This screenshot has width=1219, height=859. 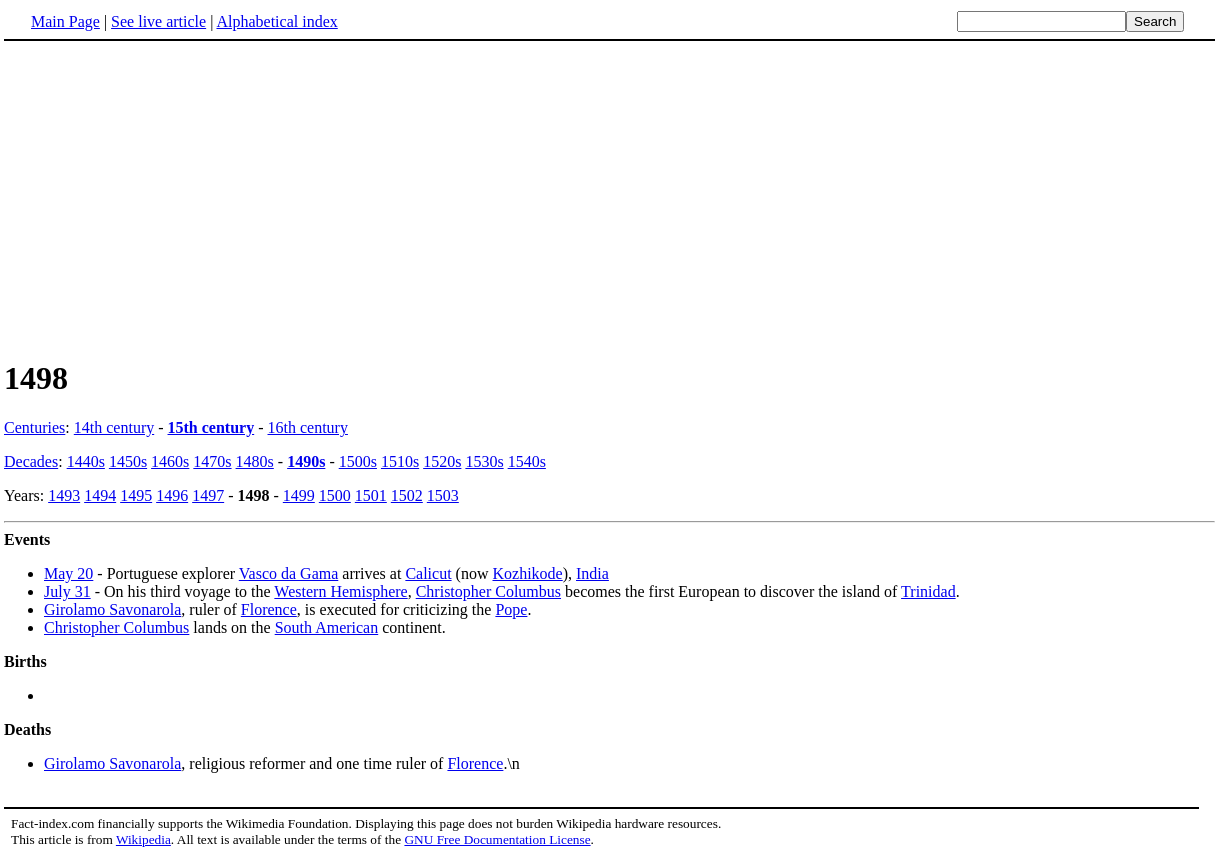 I want to click on Girolamo Savonarola, so click(x=112, y=609).